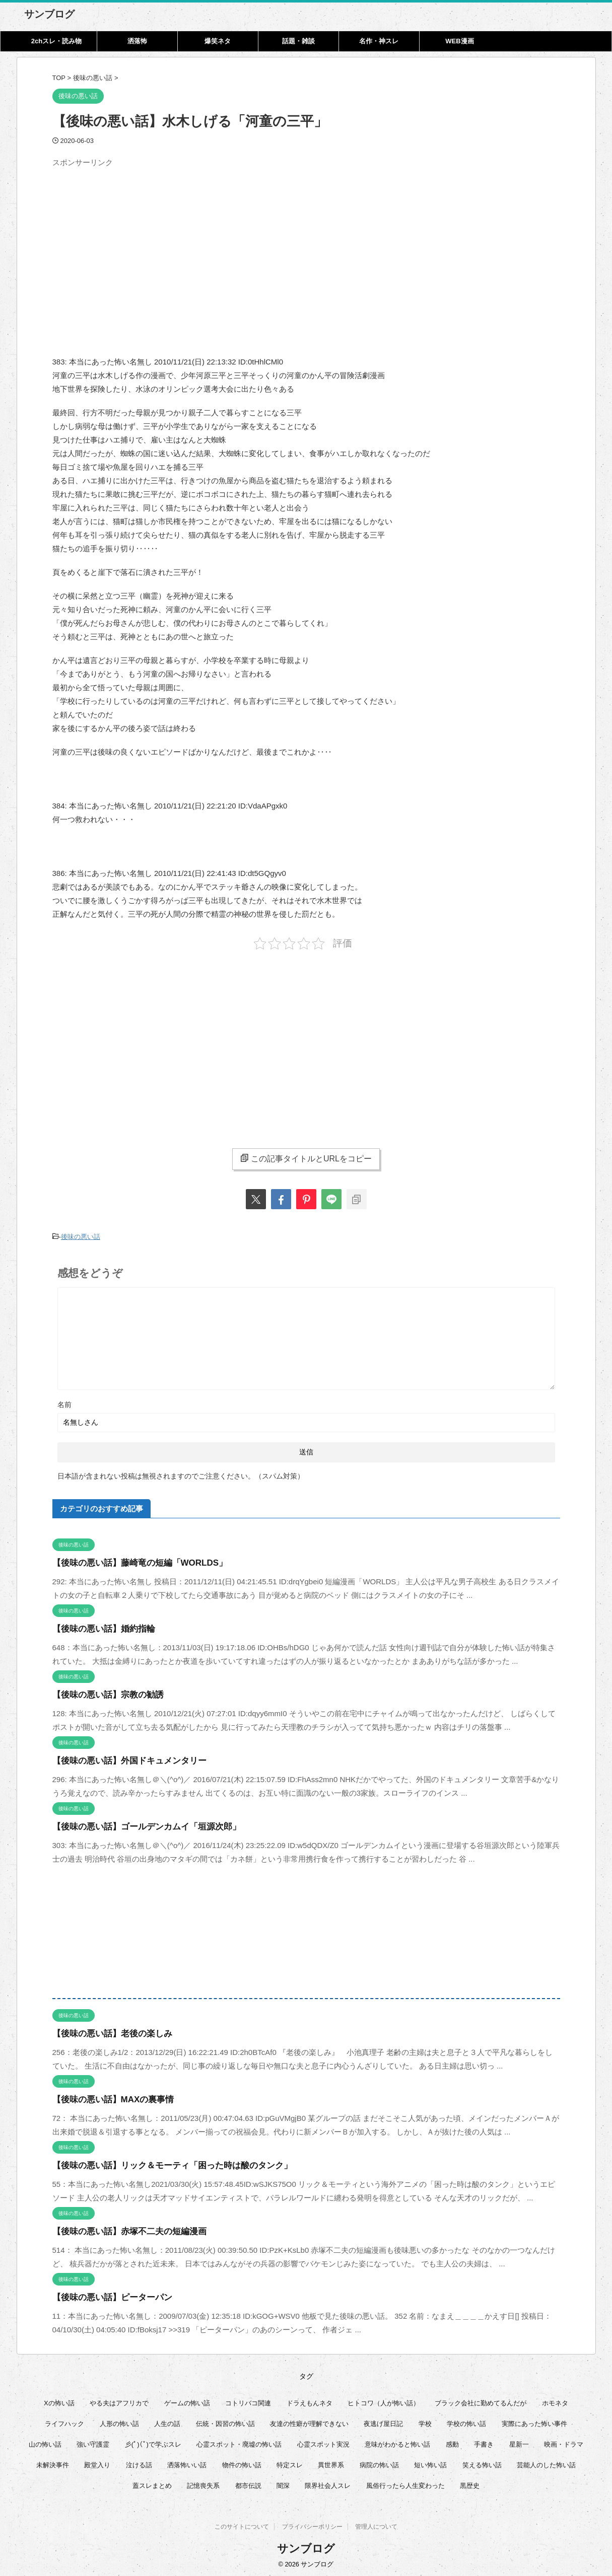  I want to click on 泣ける話 [泣ける話 (28個の項目)], so click(139, 2462).